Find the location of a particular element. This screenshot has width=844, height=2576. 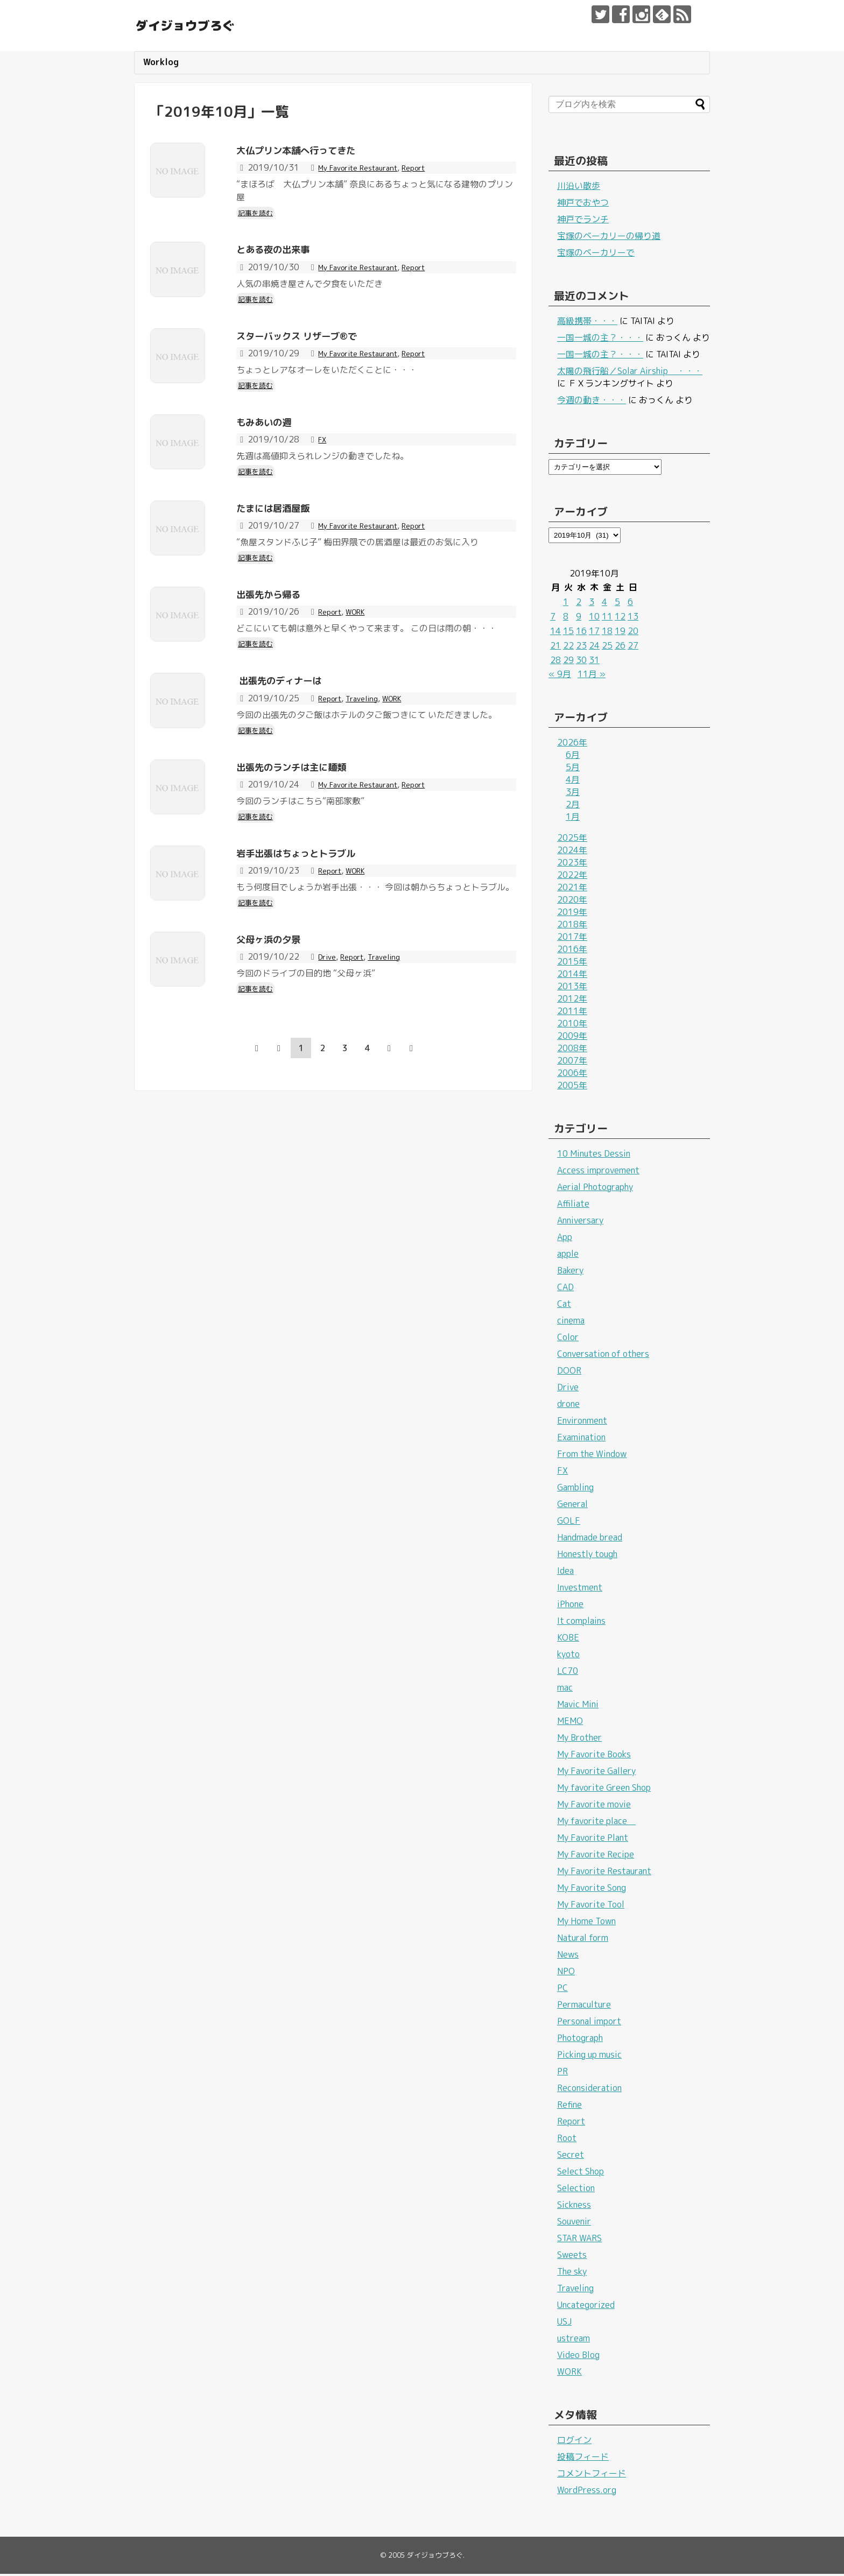

宝塚のベーカリーの帰り道 is located at coordinates (608, 238).